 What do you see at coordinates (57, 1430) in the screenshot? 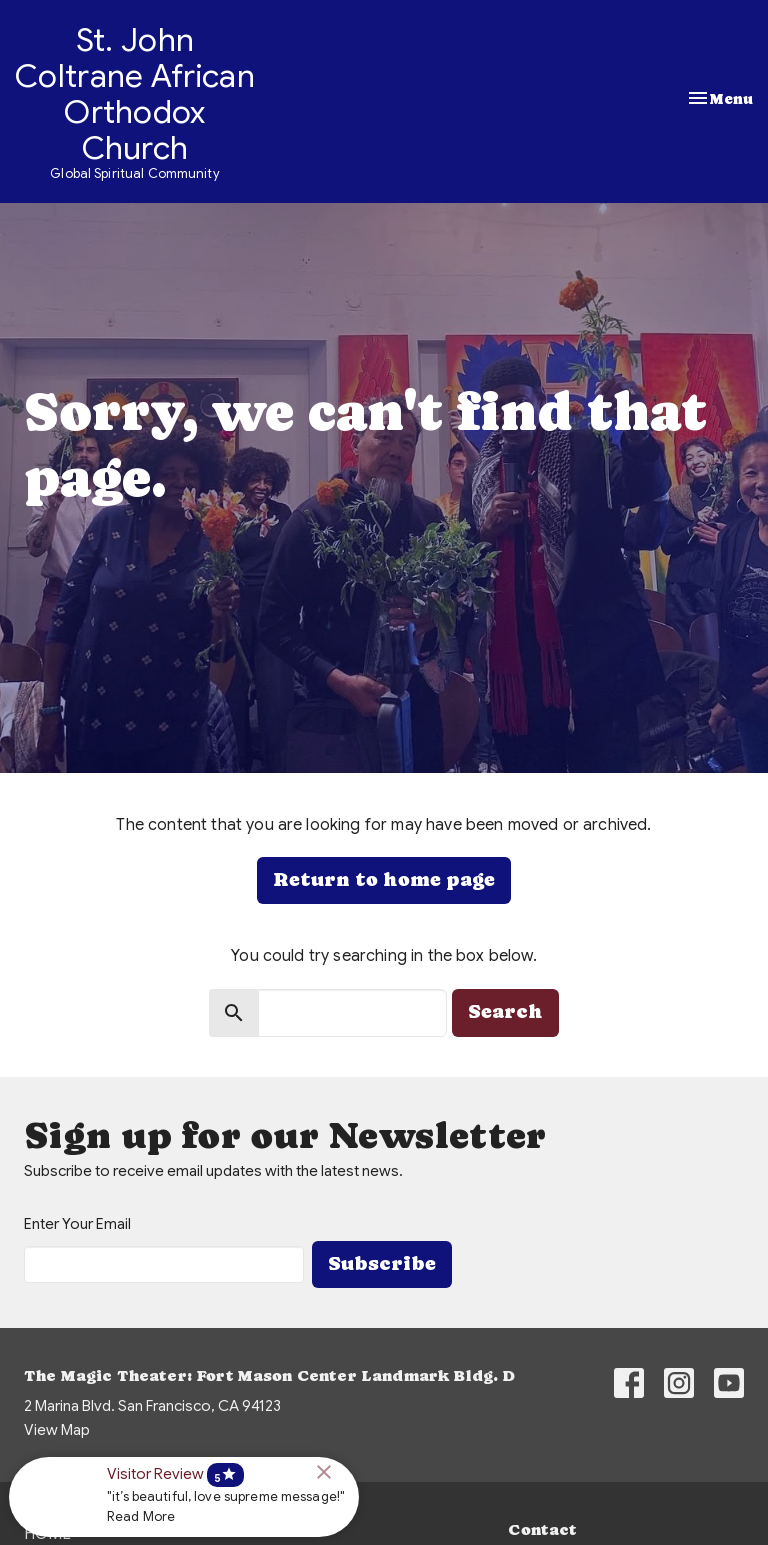
I see `View Map` at bounding box center [57, 1430].